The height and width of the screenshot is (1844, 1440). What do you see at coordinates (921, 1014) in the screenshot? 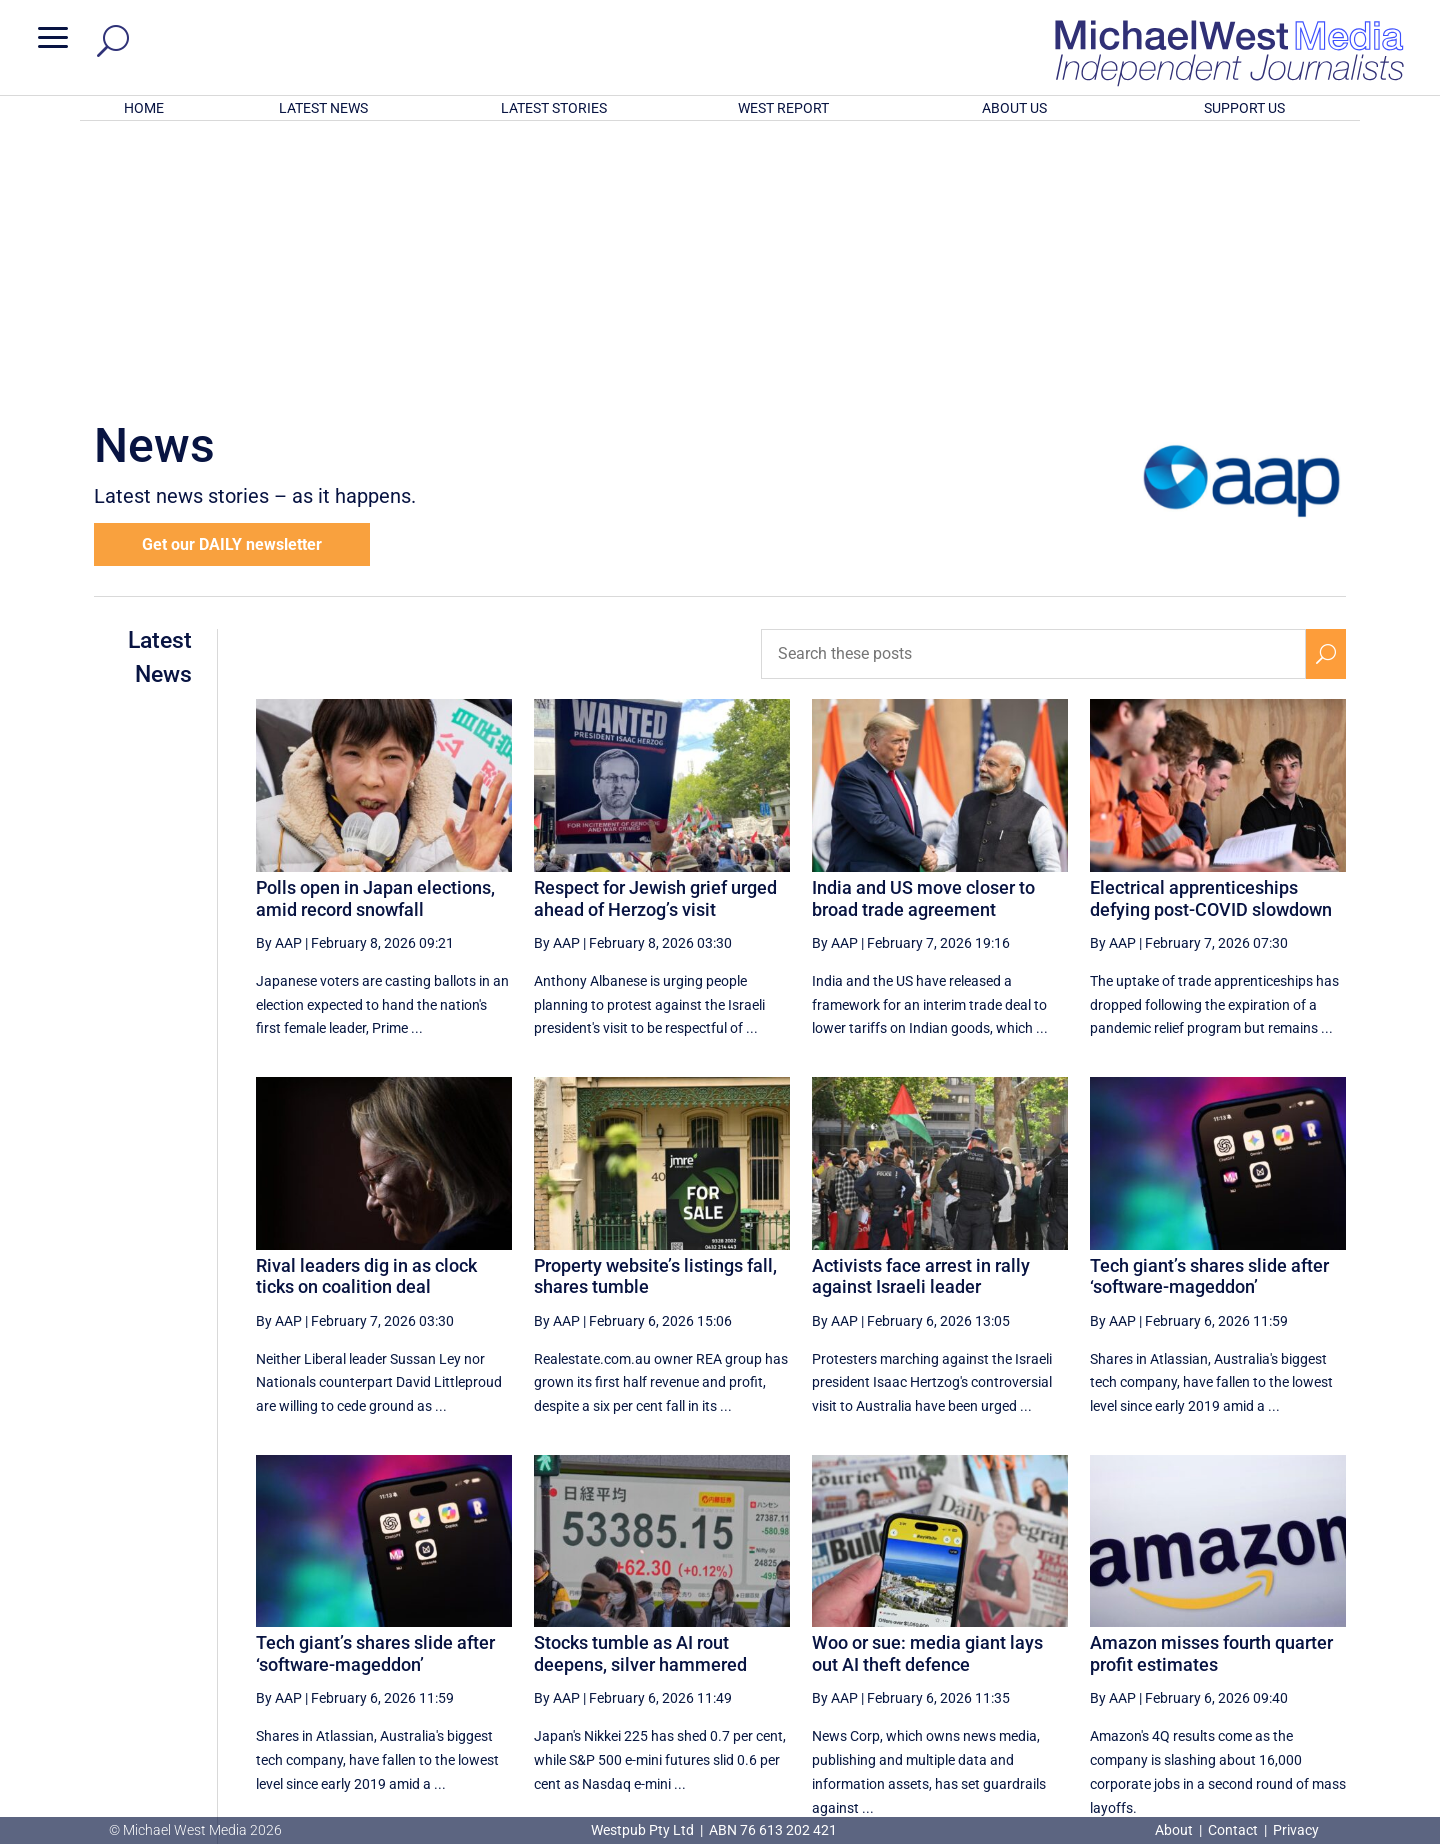
I see `Activists face arrest in rally against Israeli leader` at bounding box center [921, 1014].